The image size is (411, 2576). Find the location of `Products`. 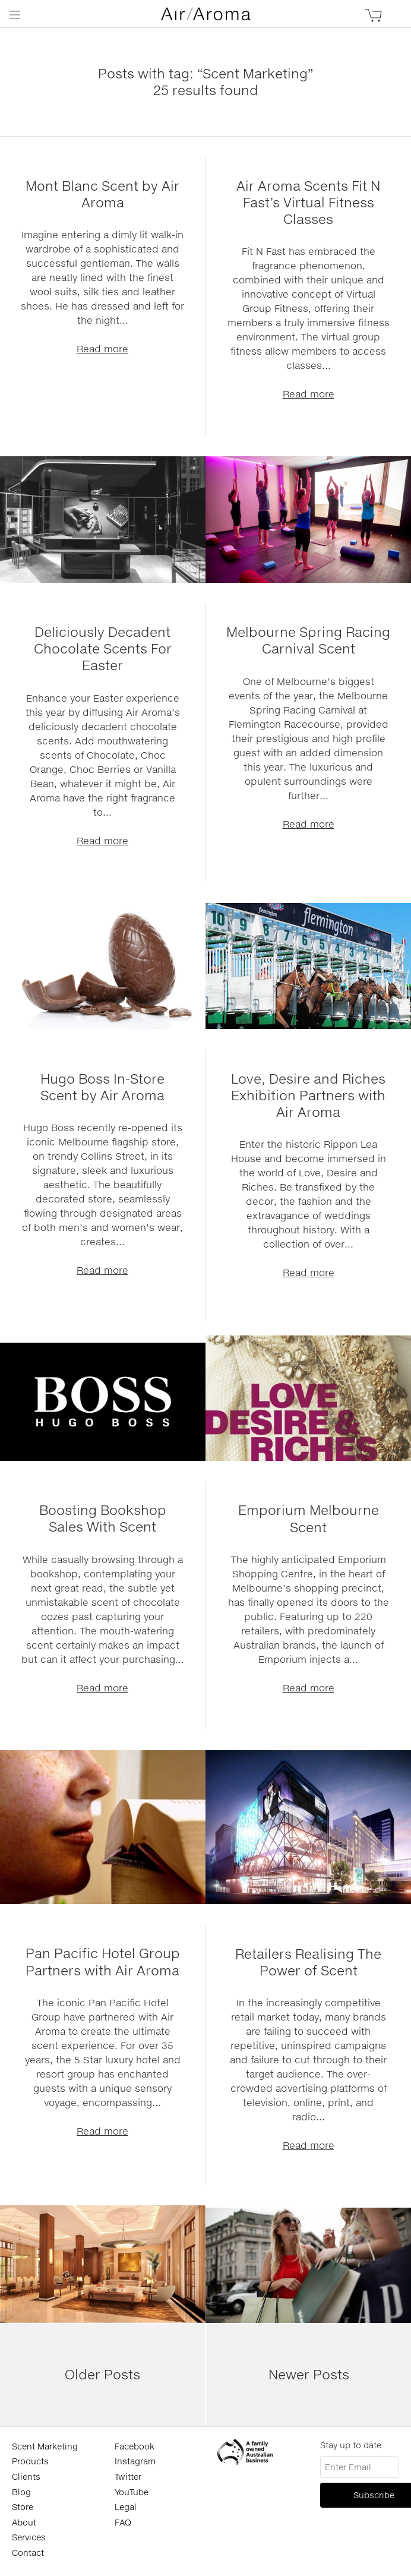

Products is located at coordinates (30, 2461).